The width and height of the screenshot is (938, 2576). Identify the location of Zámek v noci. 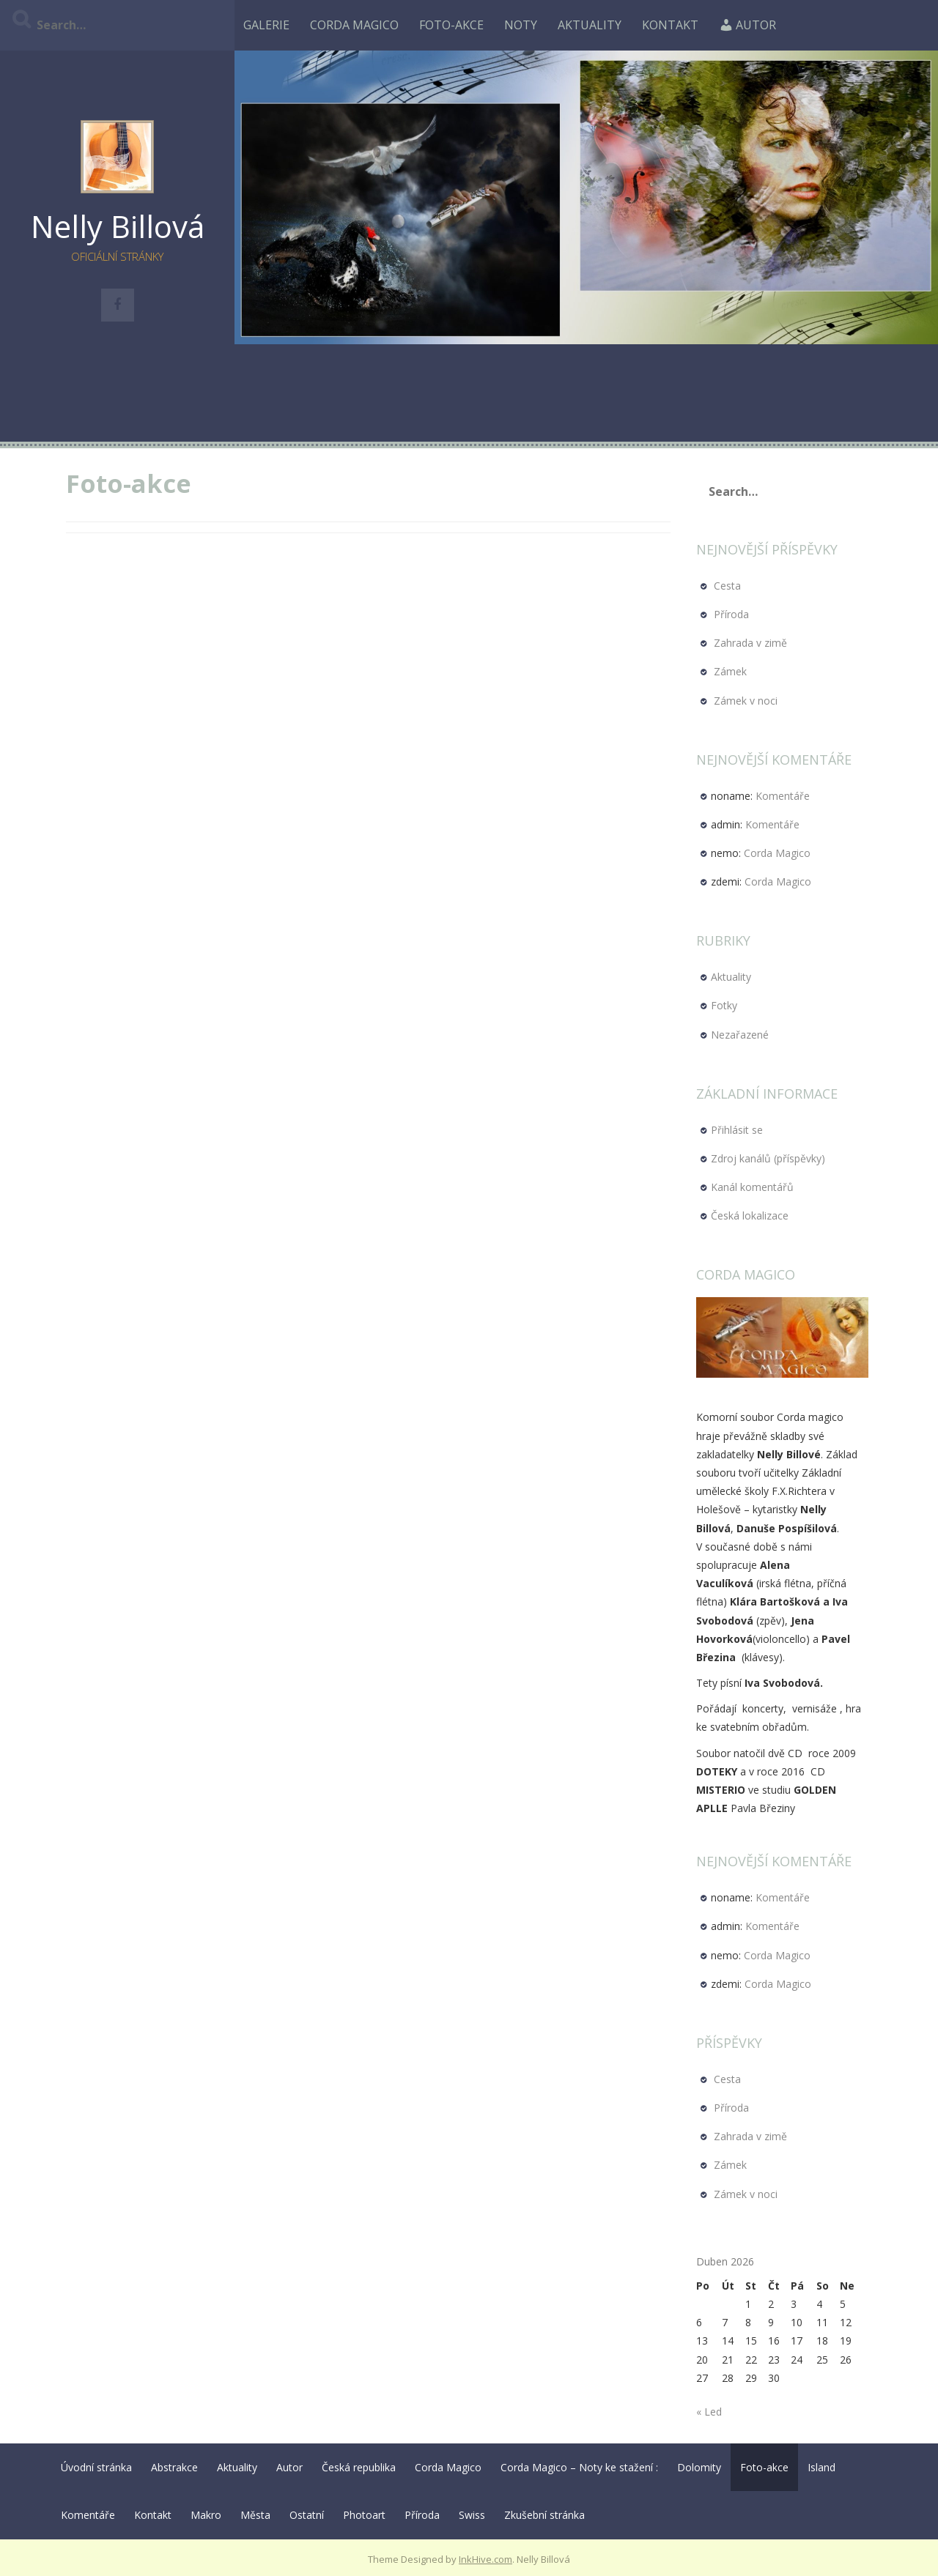
(746, 701).